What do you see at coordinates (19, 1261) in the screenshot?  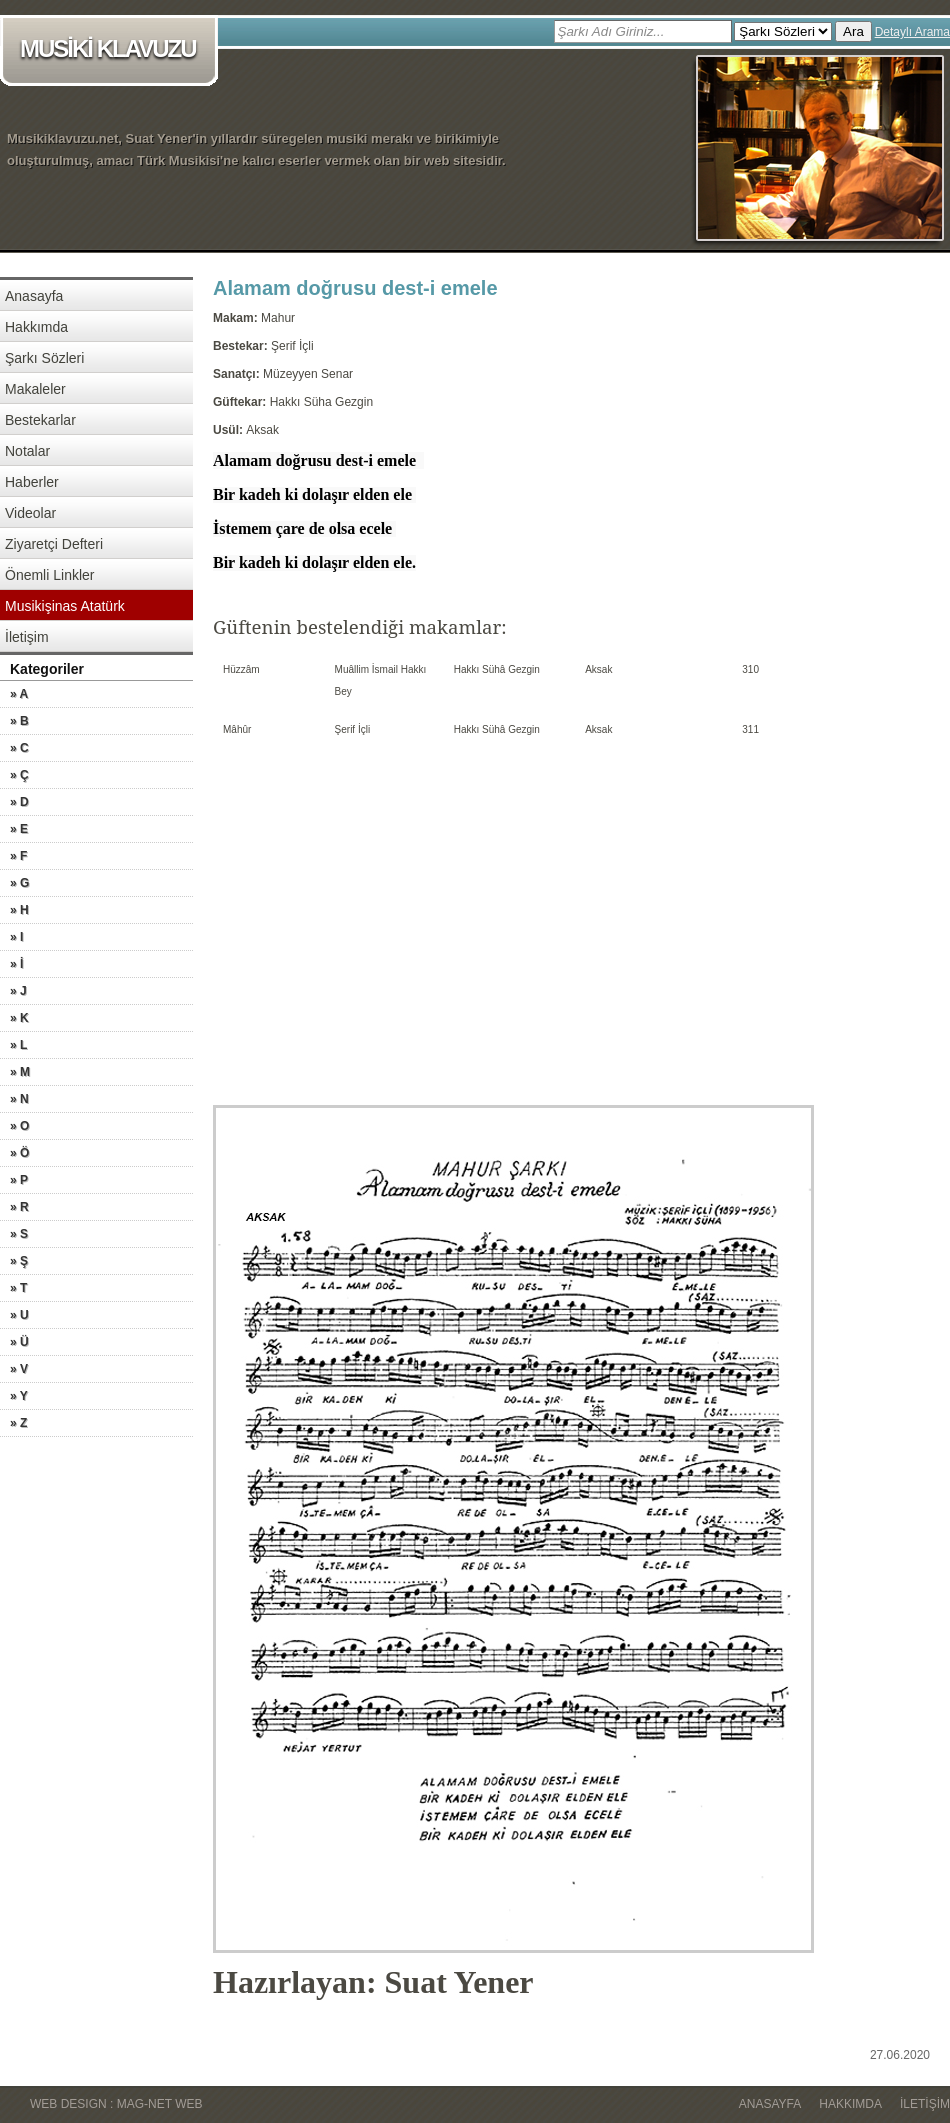 I see `» Ş` at bounding box center [19, 1261].